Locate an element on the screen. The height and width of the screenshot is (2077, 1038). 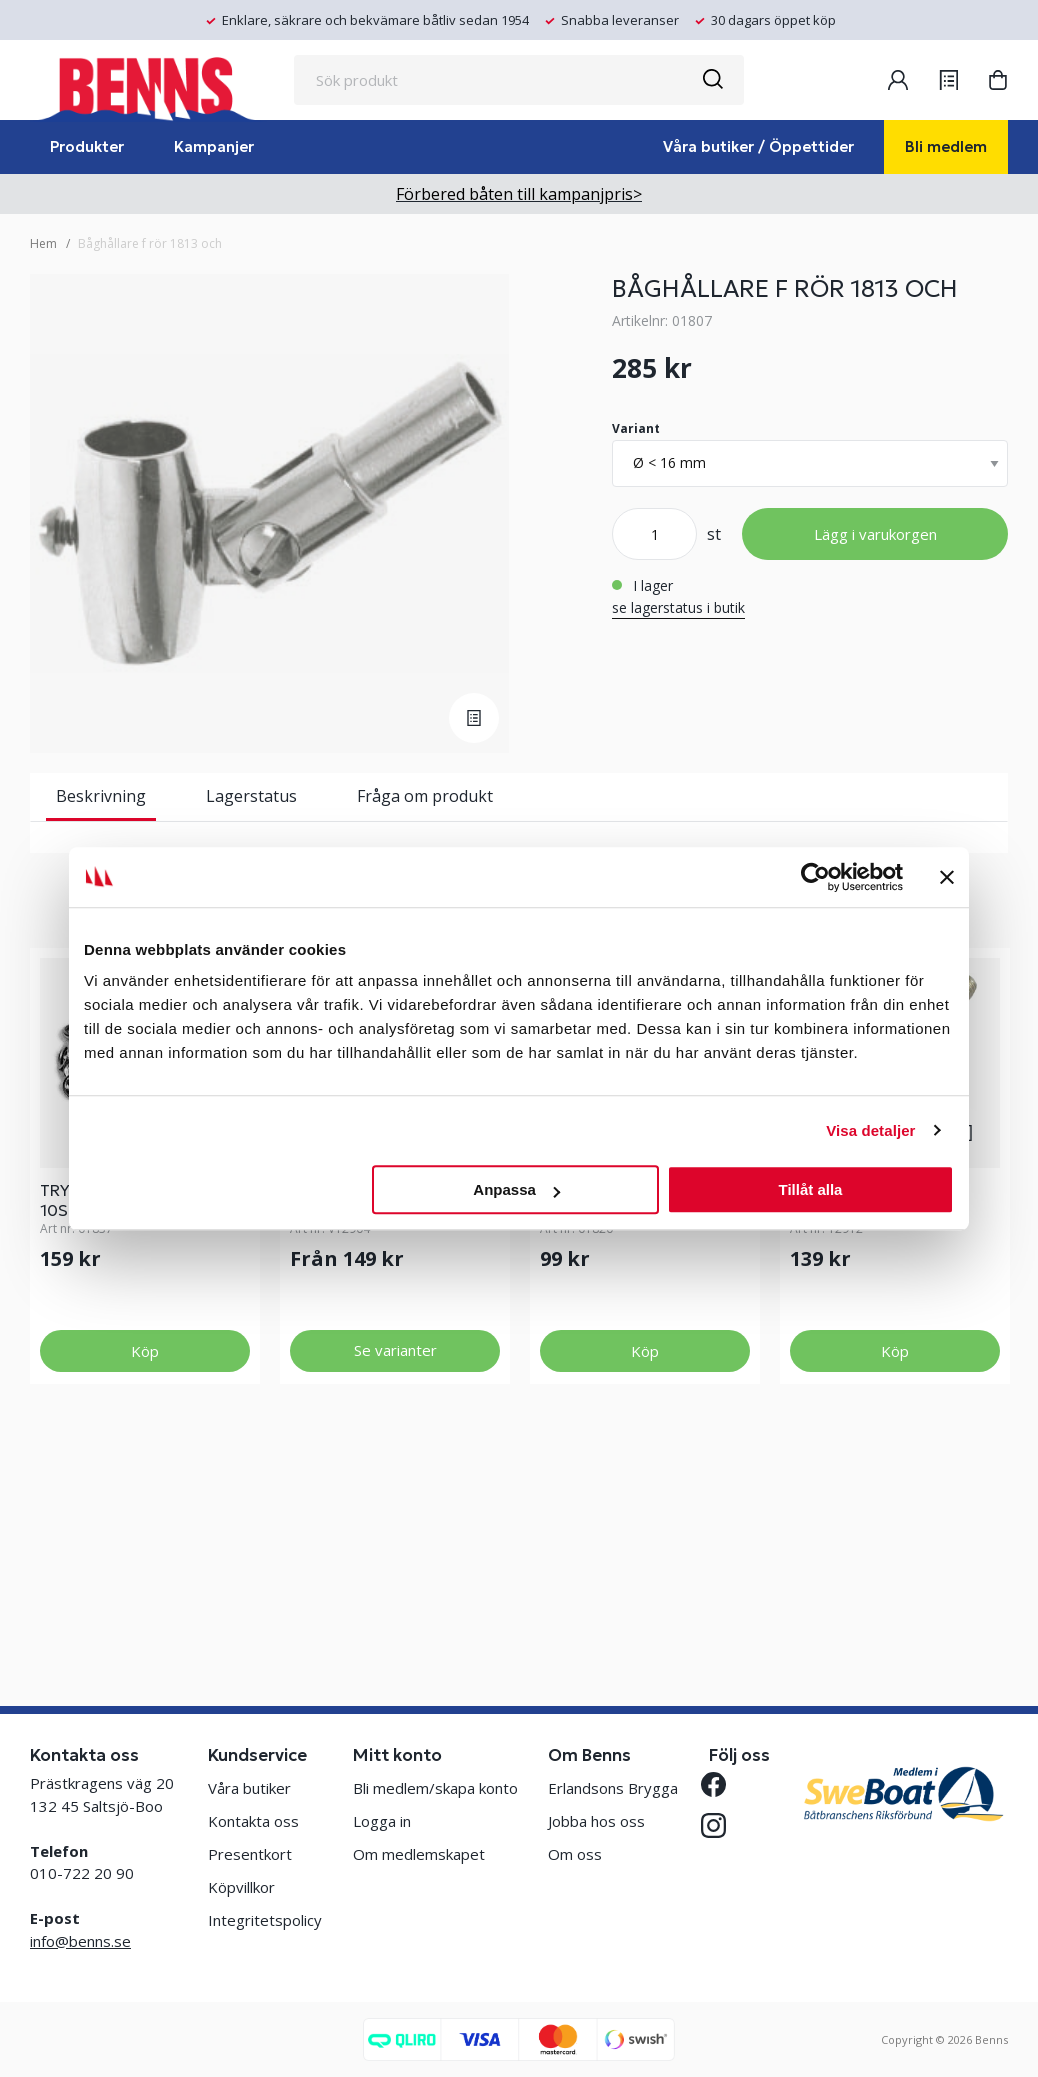
[Stäng panelen] is located at coordinates (947, 877).